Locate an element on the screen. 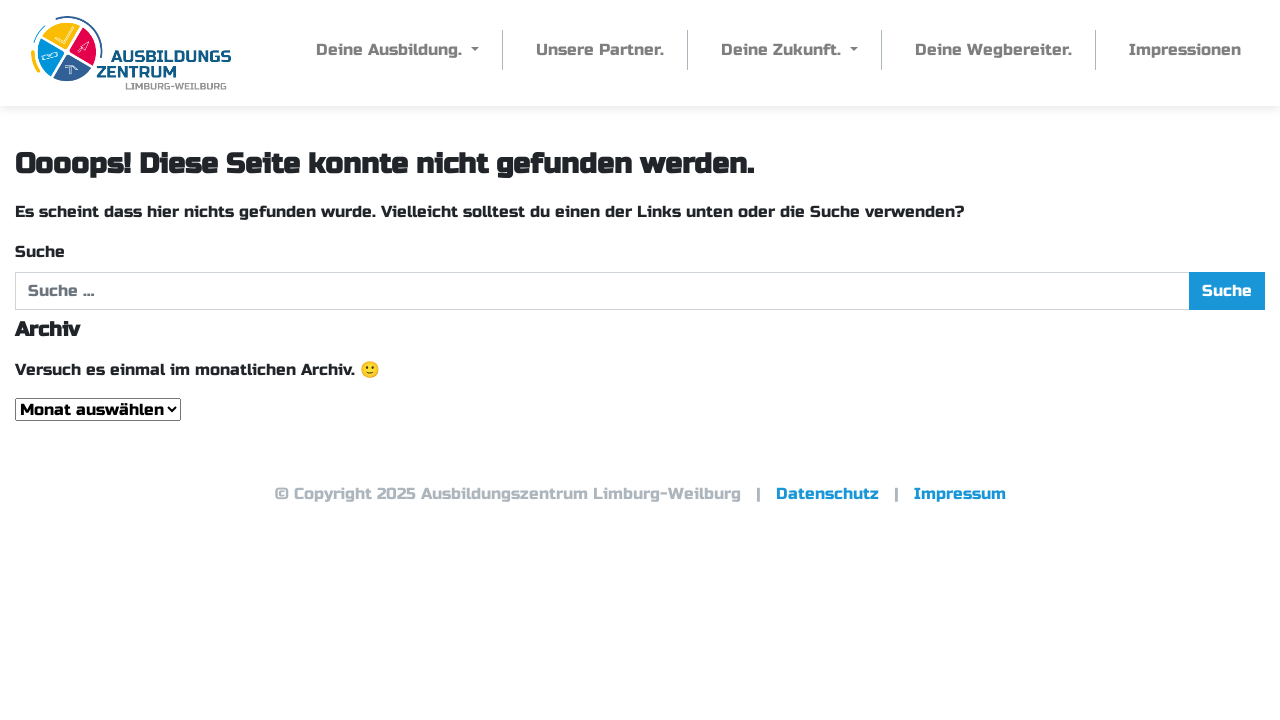 The width and height of the screenshot is (1280, 720). Datenschutz is located at coordinates (827, 493).